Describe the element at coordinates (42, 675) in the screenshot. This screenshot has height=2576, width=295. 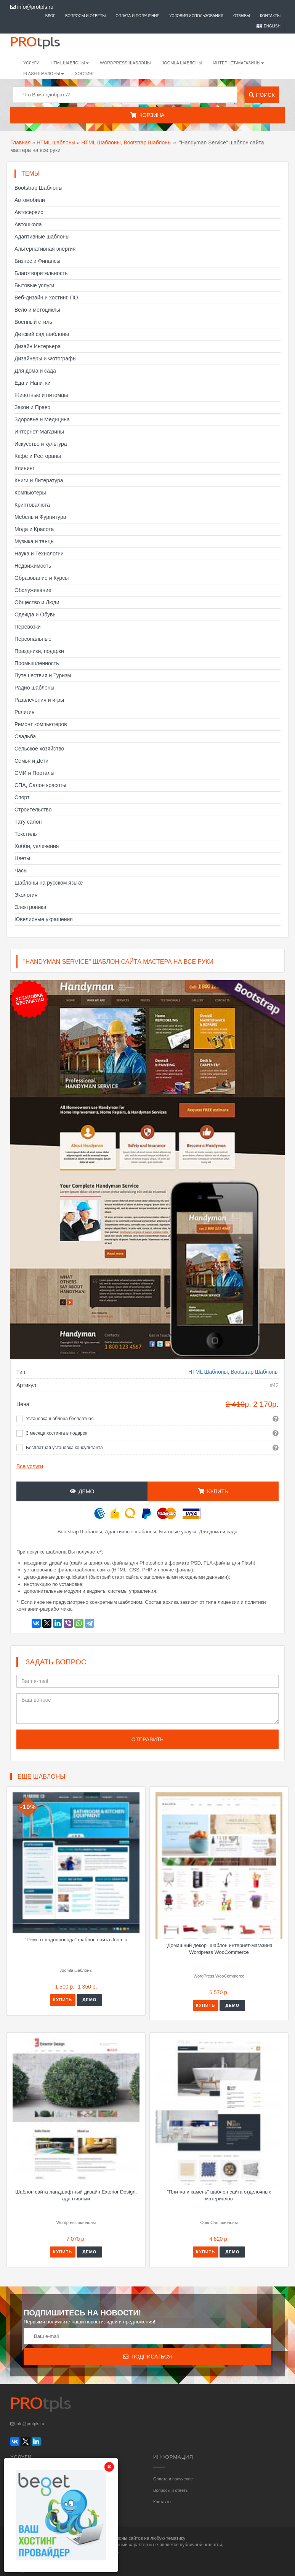
I see `Путешествия и Туризм` at that location.